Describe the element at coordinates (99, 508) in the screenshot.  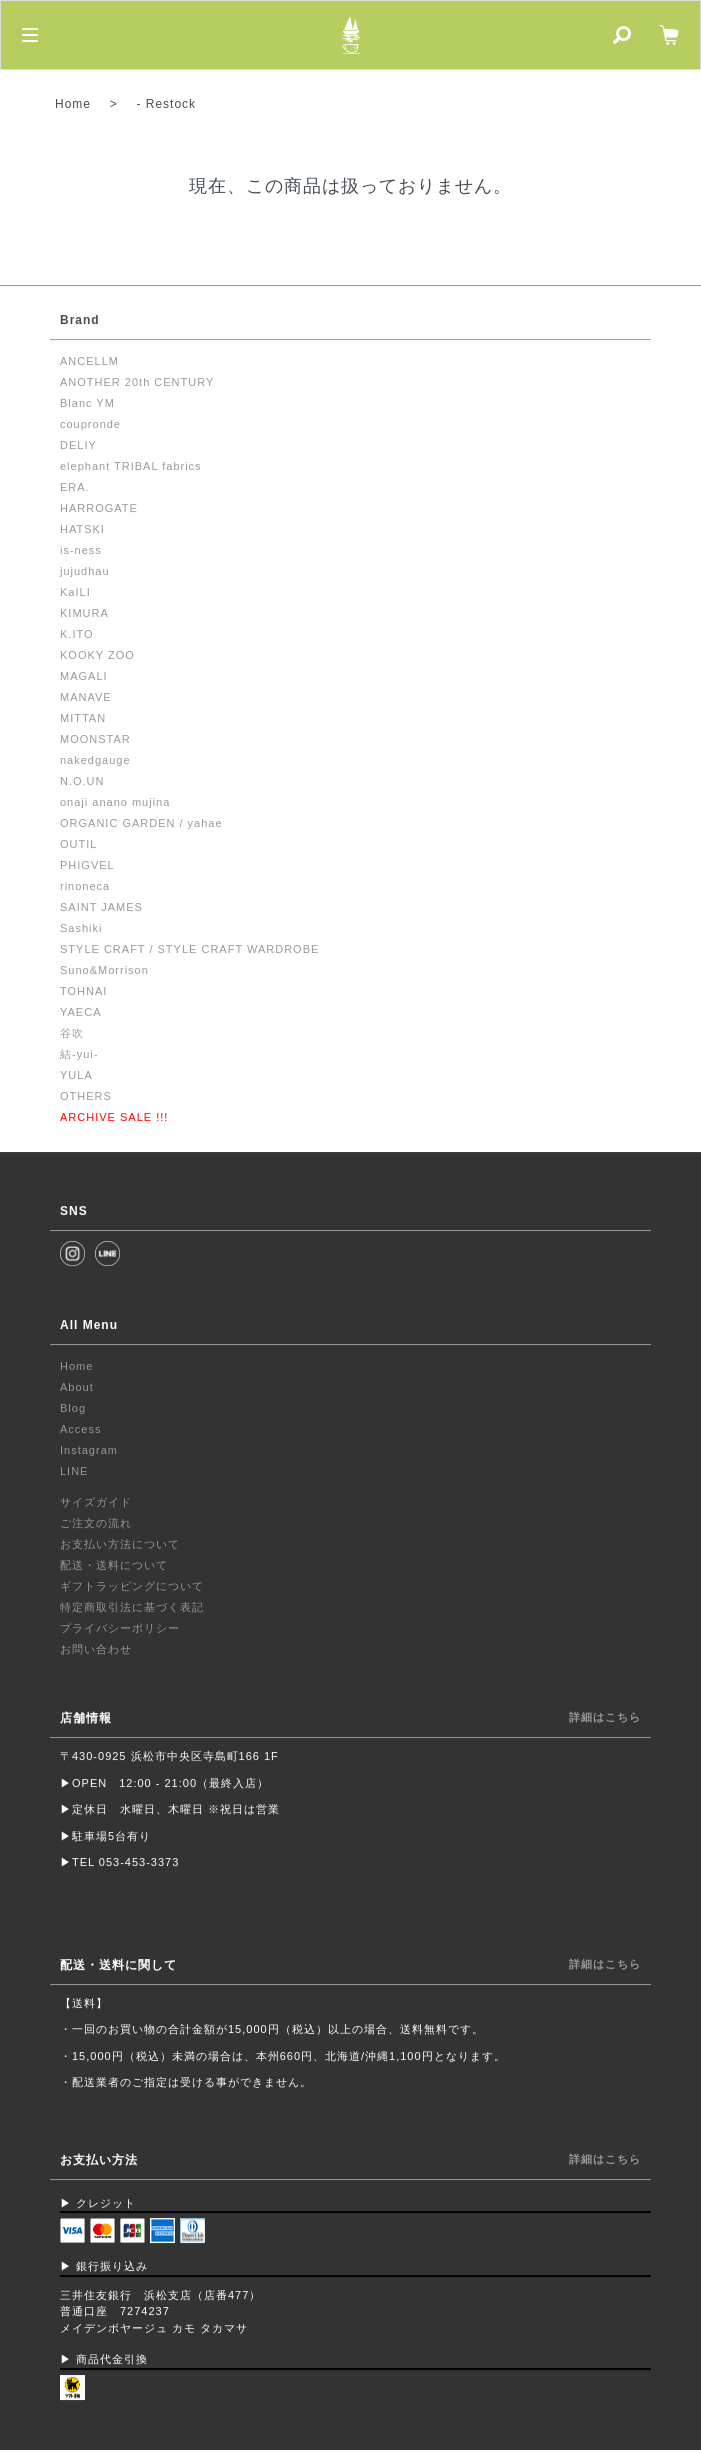
I see `HARROGATE` at that location.